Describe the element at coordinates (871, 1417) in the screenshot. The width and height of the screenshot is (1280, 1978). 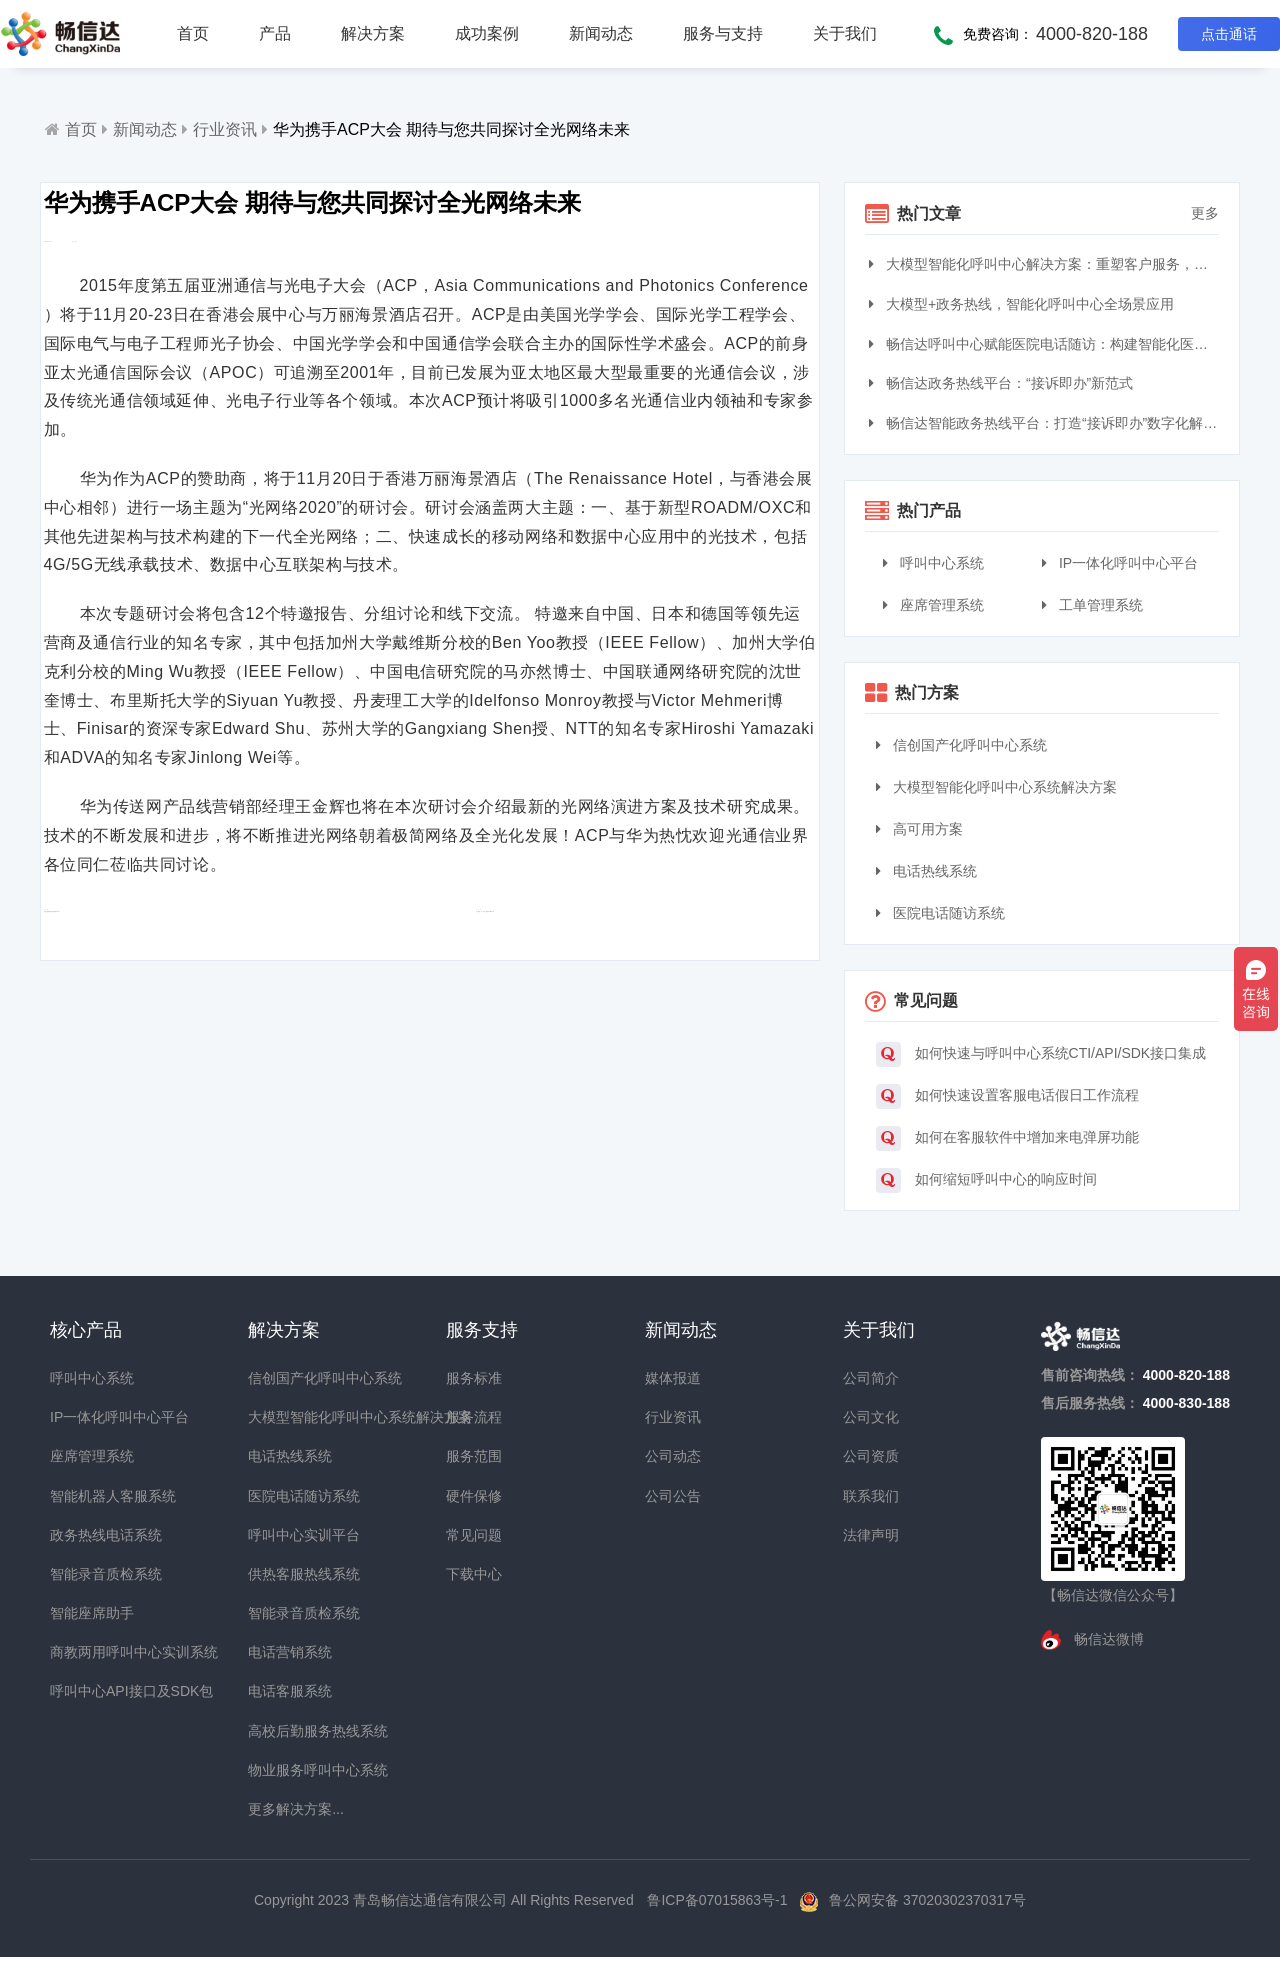
I see `公司文化` at that location.